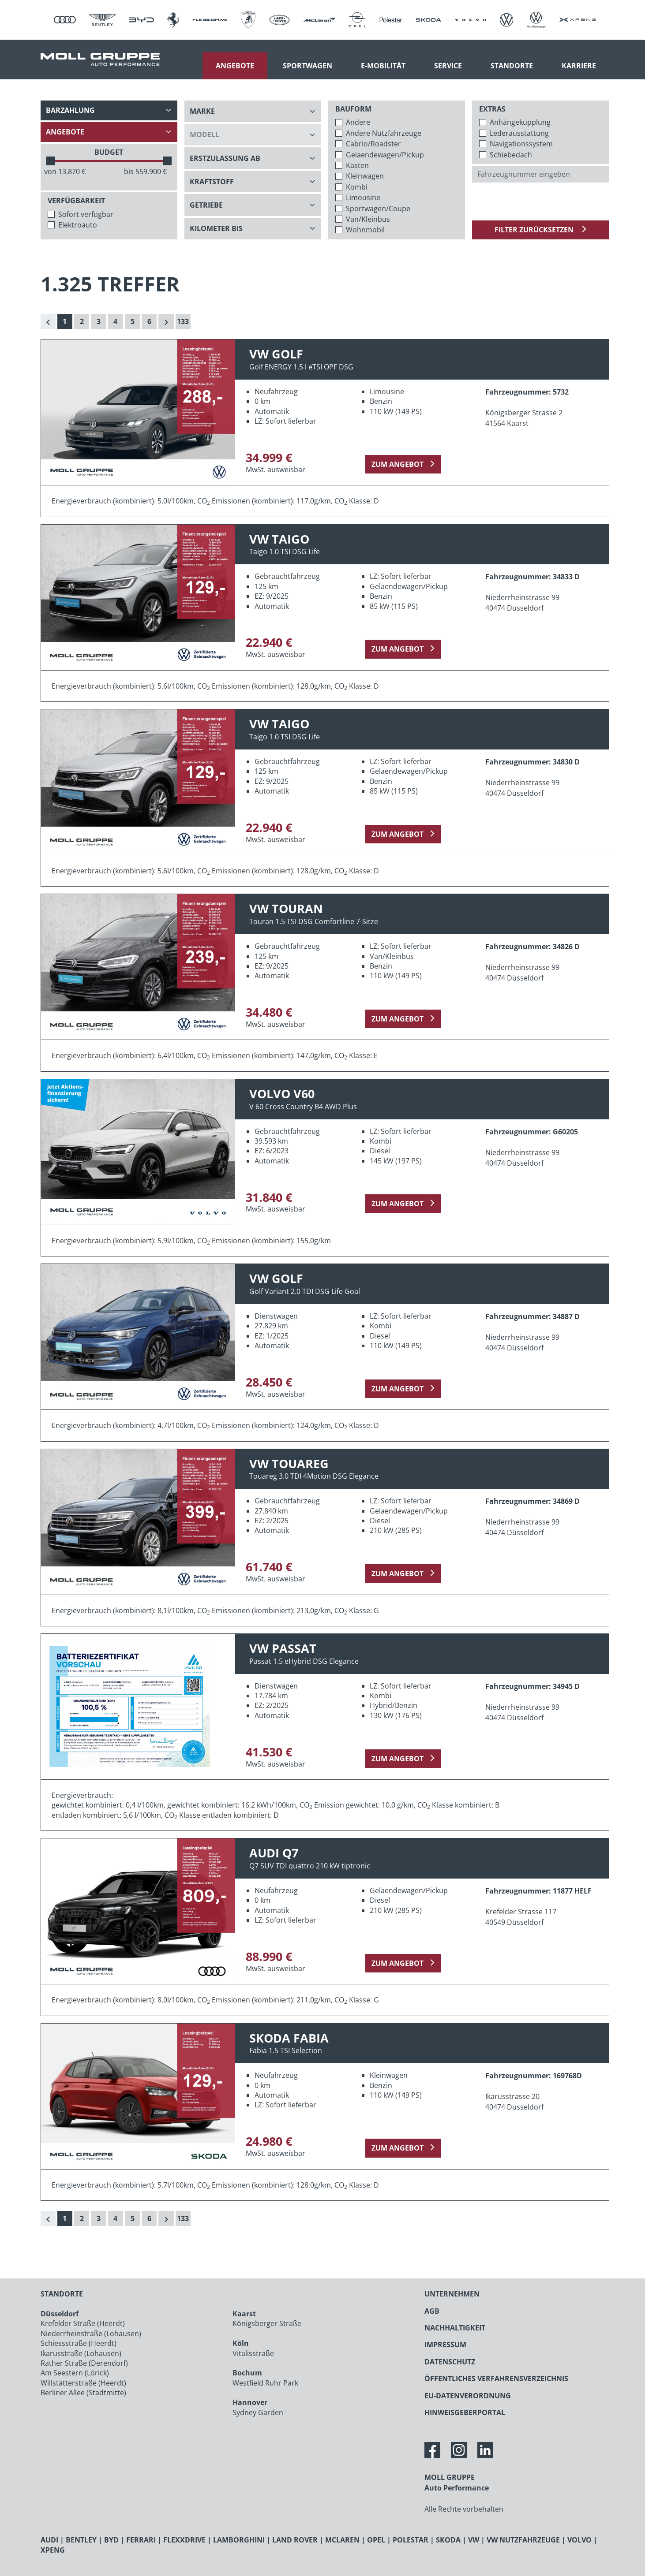  What do you see at coordinates (373, 144) in the screenshot?
I see `Cabrio/Roadster` at bounding box center [373, 144].